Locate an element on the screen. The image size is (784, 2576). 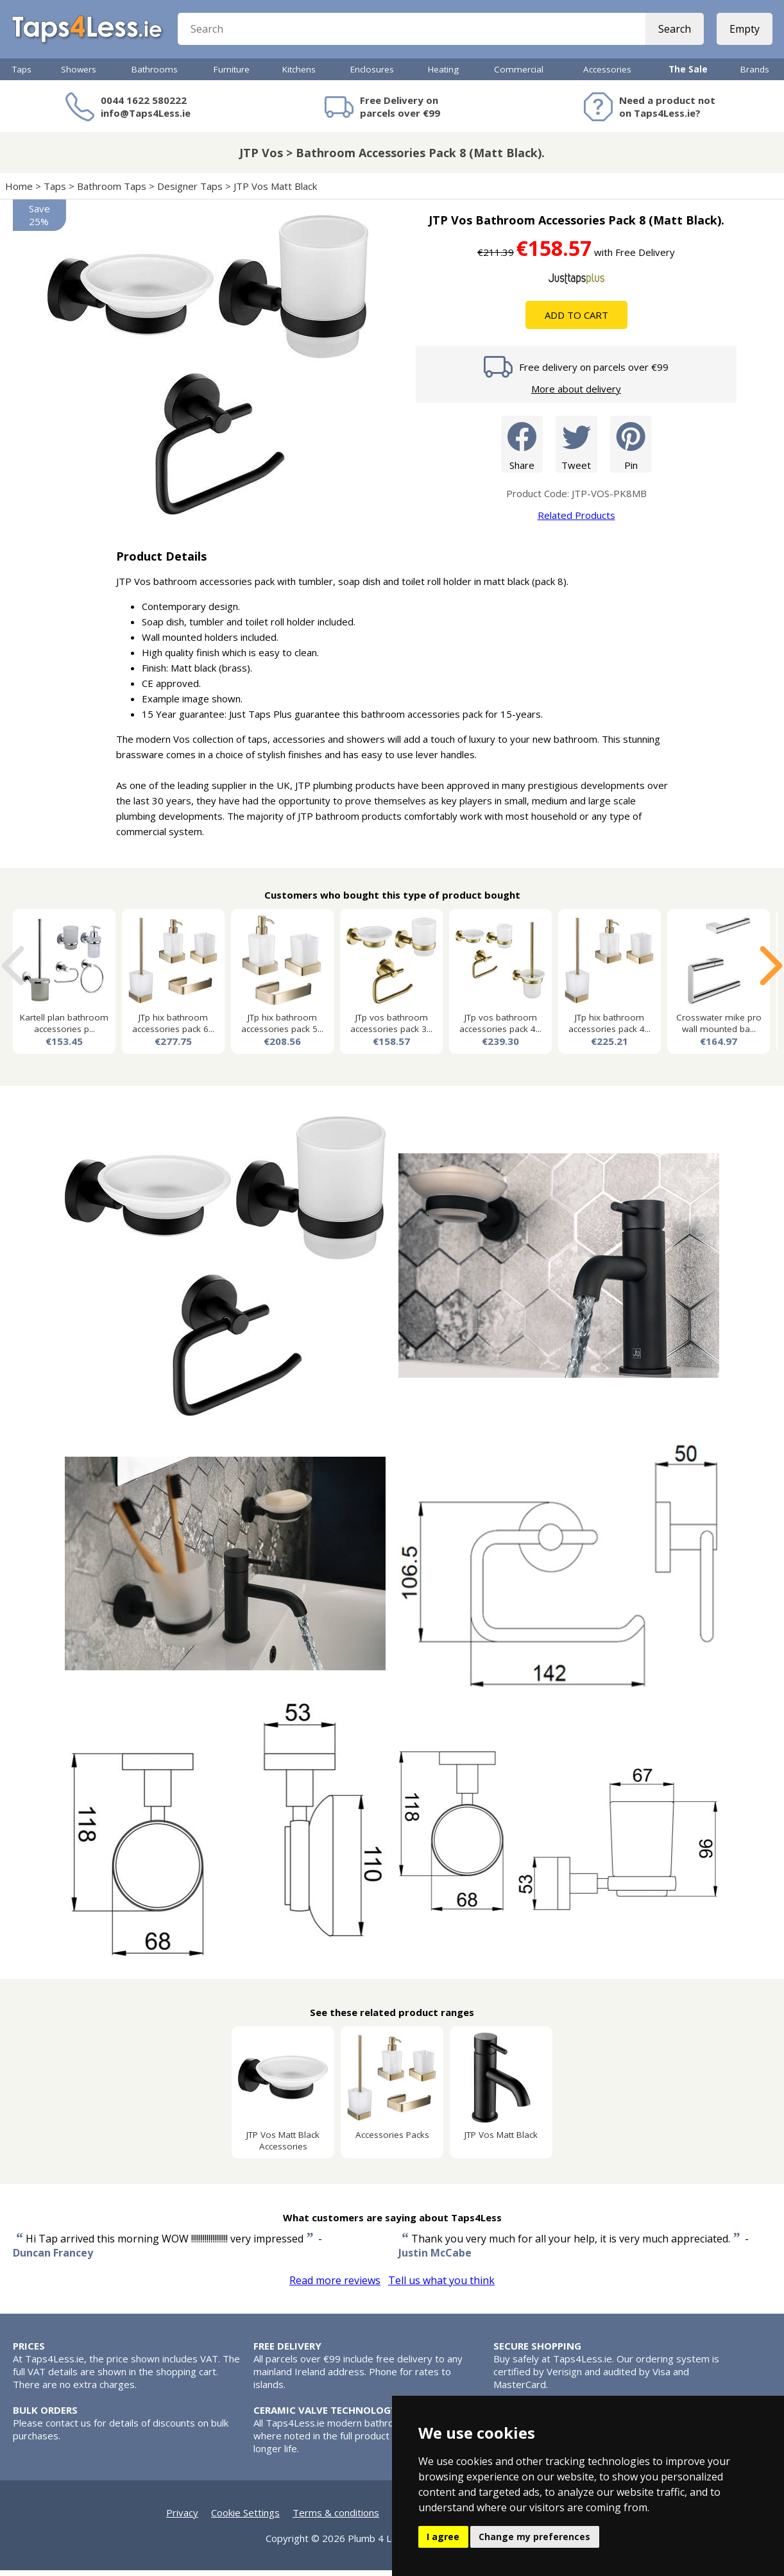
Tweet is located at coordinates (576, 449).